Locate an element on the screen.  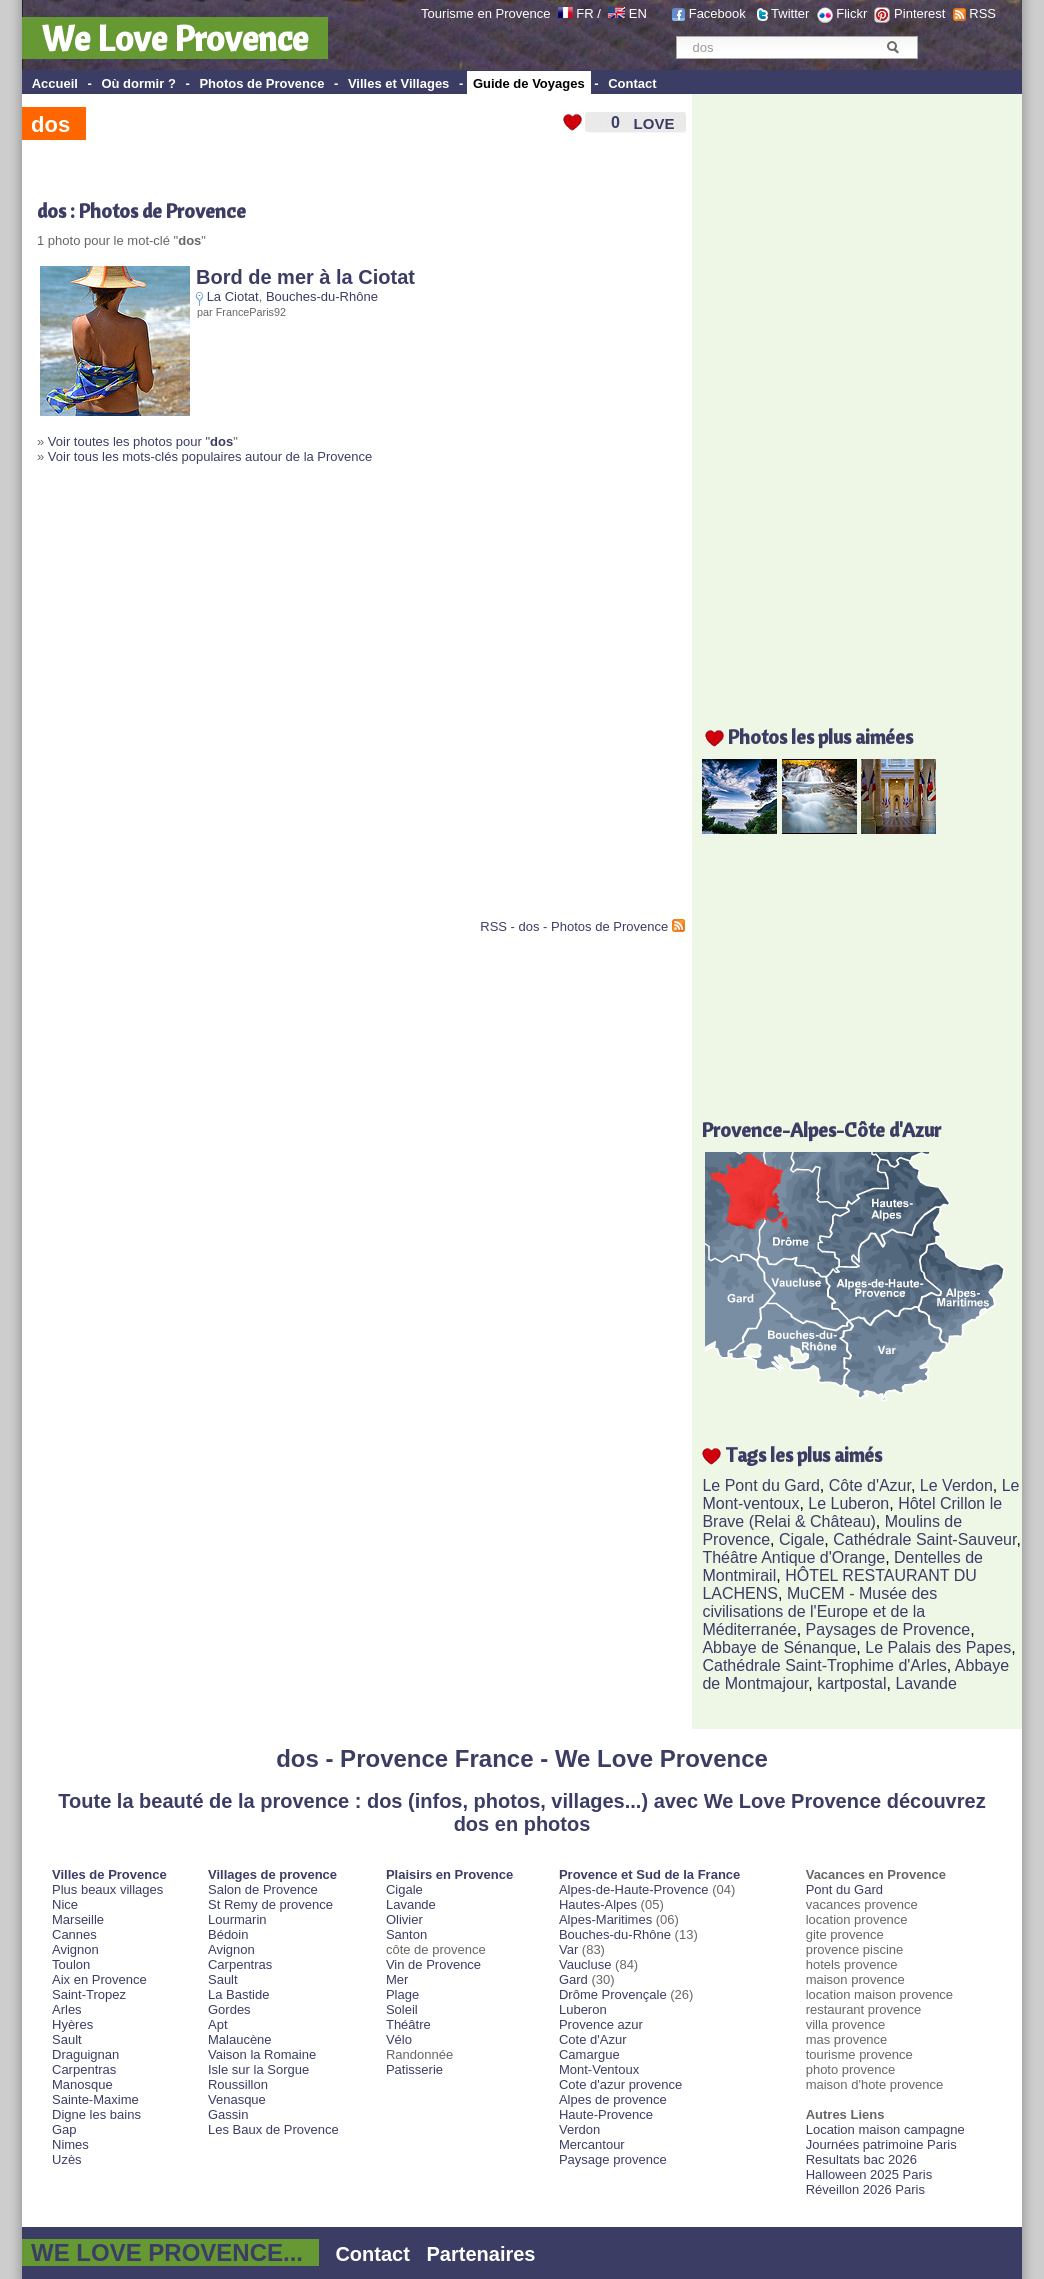
Villes et Villages is located at coordinates (398, 83).